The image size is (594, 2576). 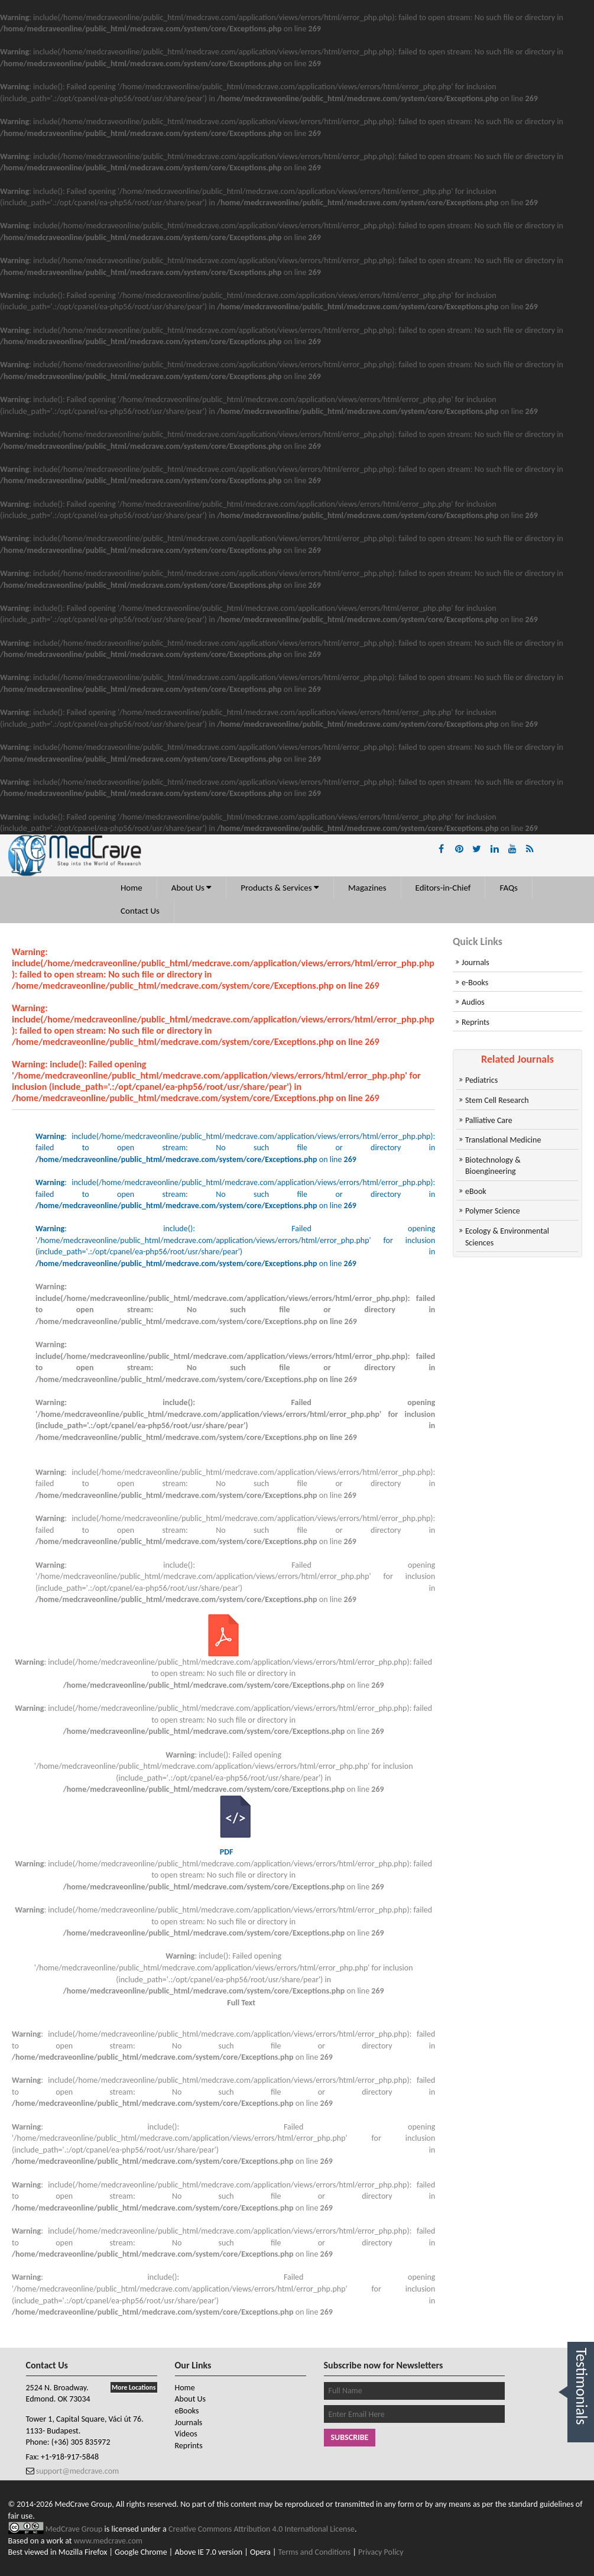 I want to click on www.medcrave.com, so click(x=108, y=2541).